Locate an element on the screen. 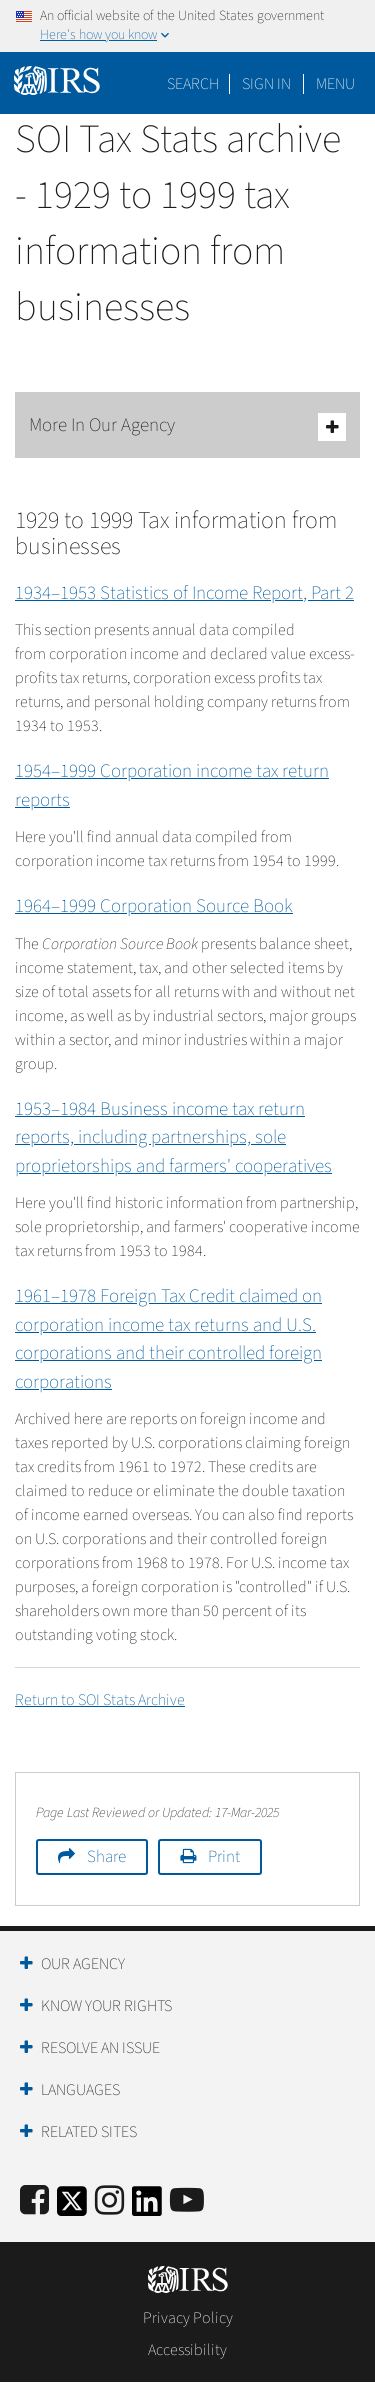 Image resolution: width=375 pixels, height=2383 pixels. Share [button] is located at coordinates (106, 1857).